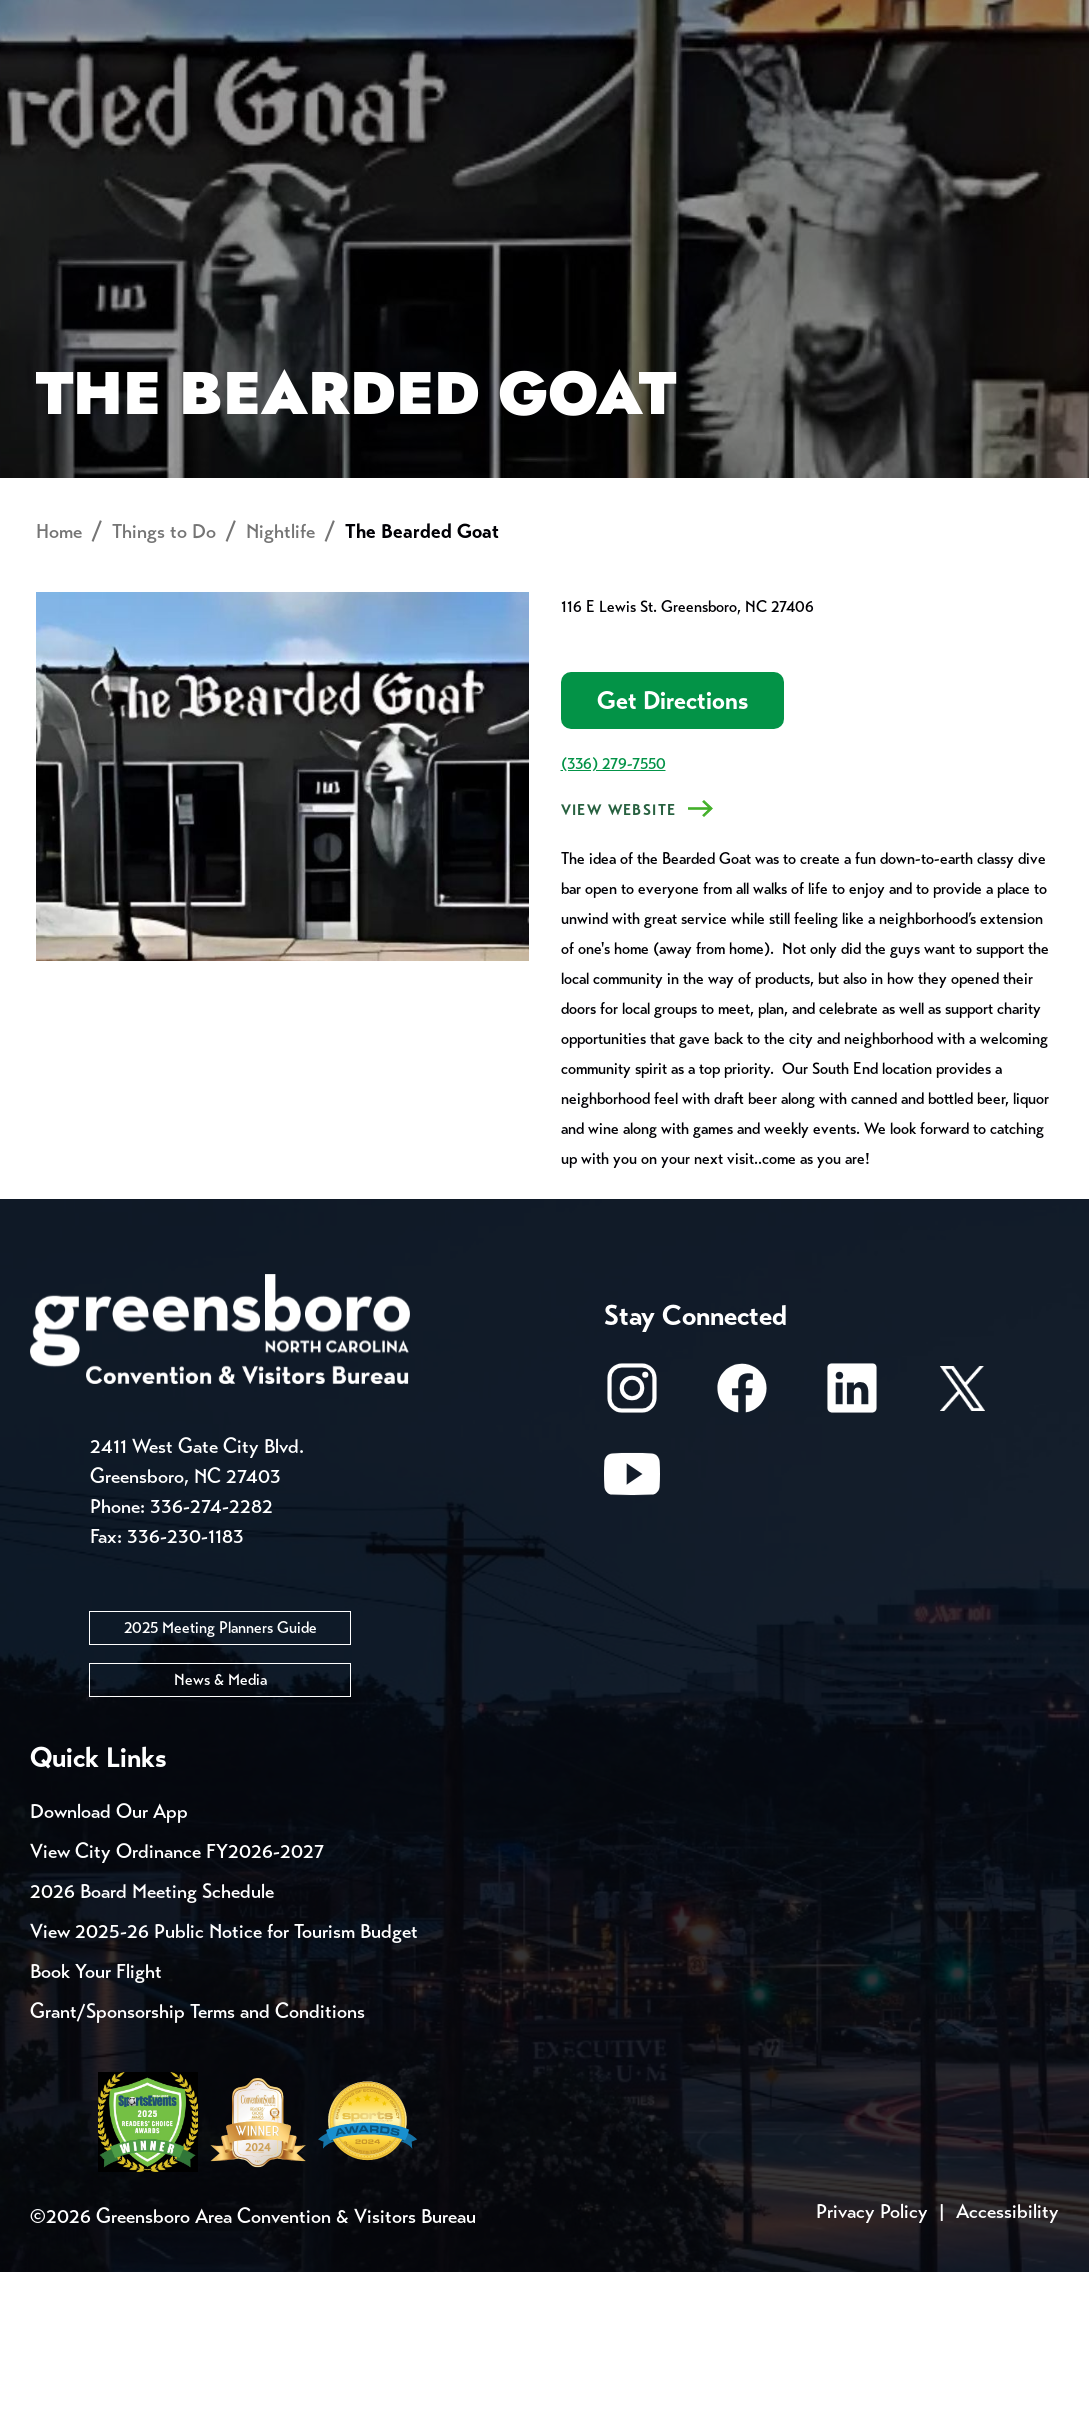 This screenshot has height=2422, width=1089. Describe the element at coordinates (528, 20) in the screenshot. I see `Email Sign Up` at that location.